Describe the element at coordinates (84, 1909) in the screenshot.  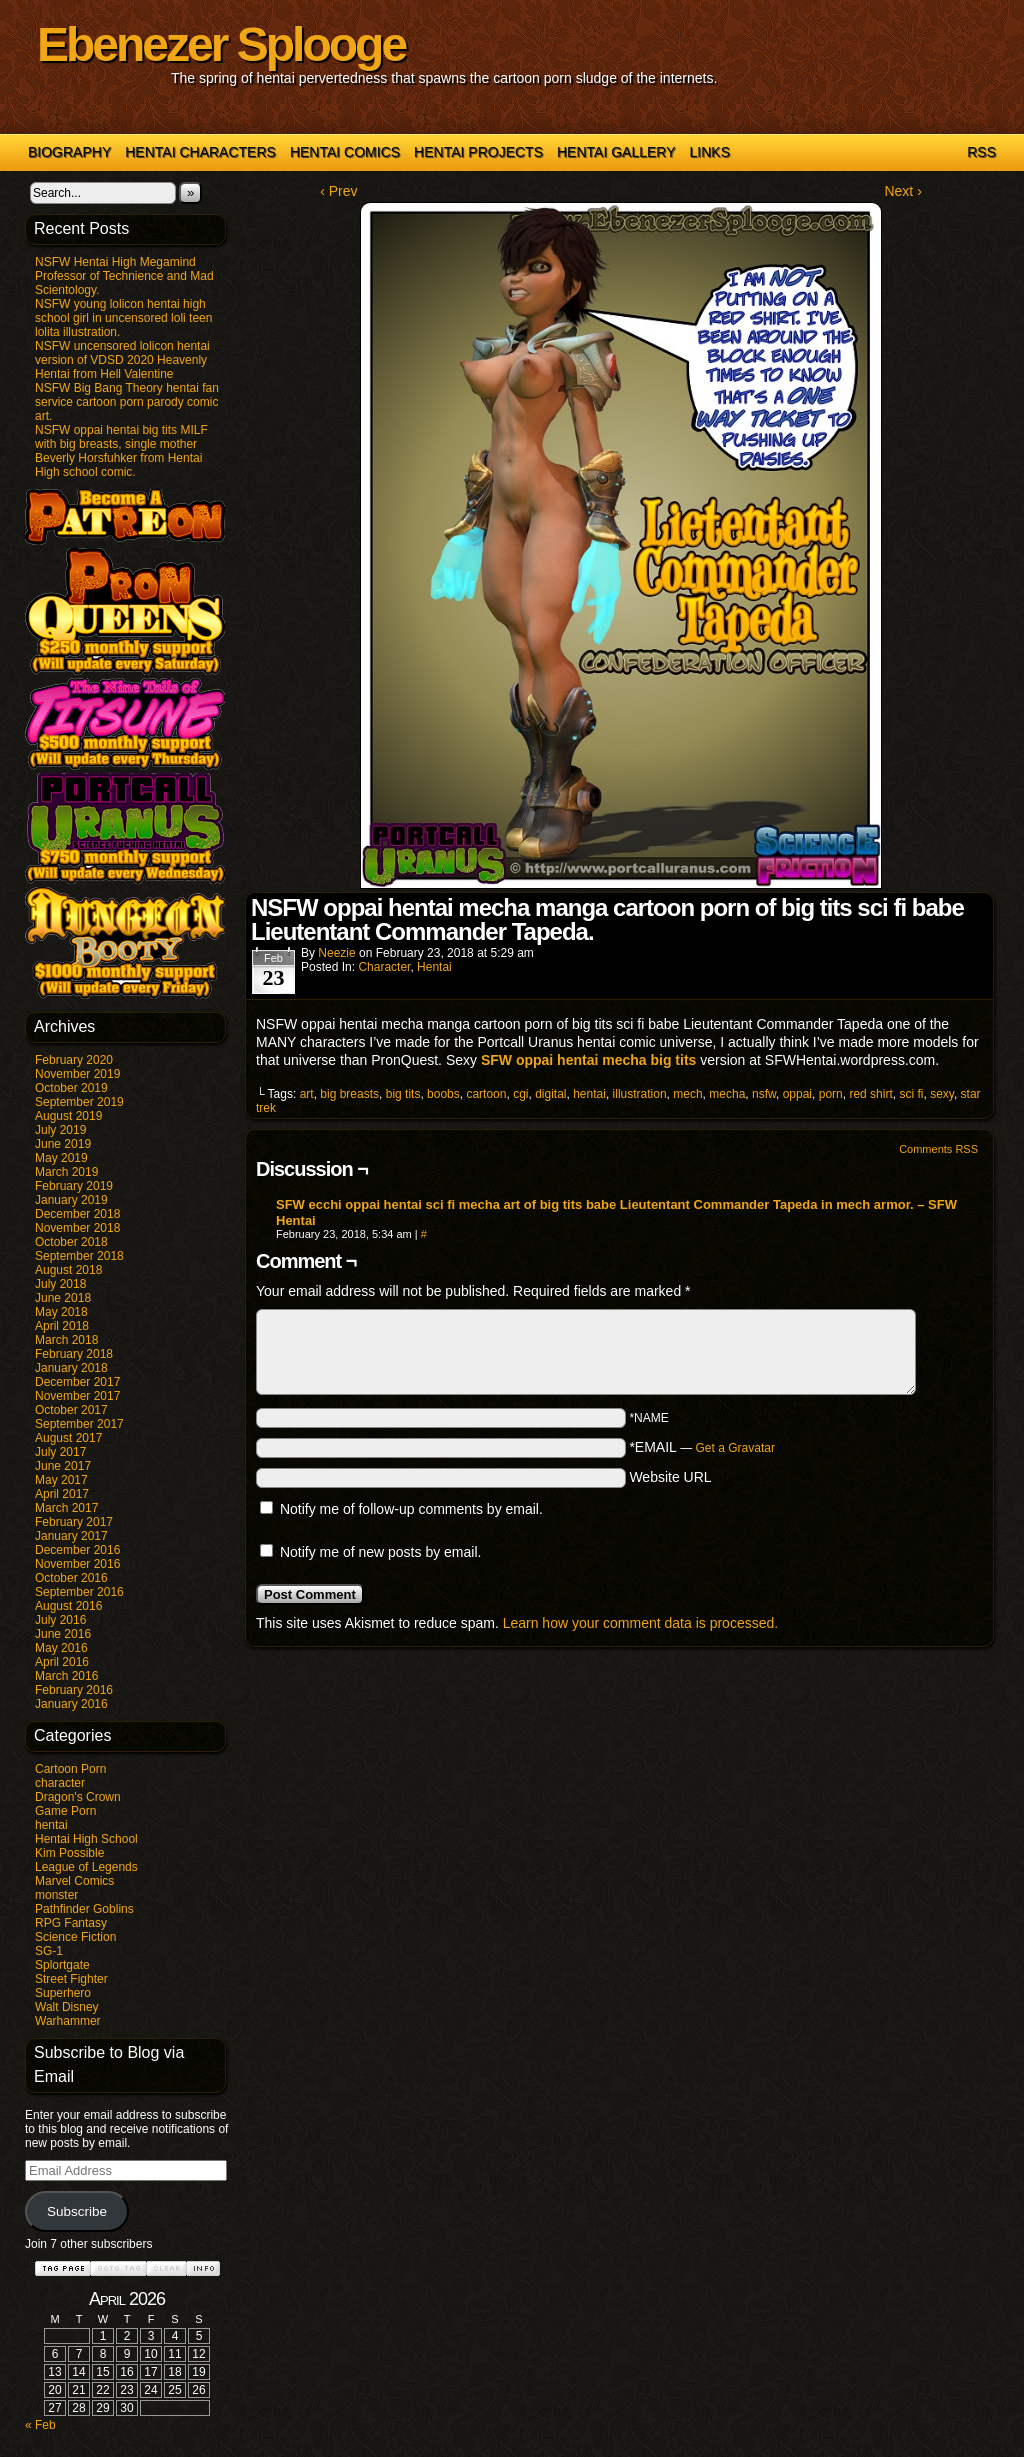
I see `Pathfinder Goblins` at that location.